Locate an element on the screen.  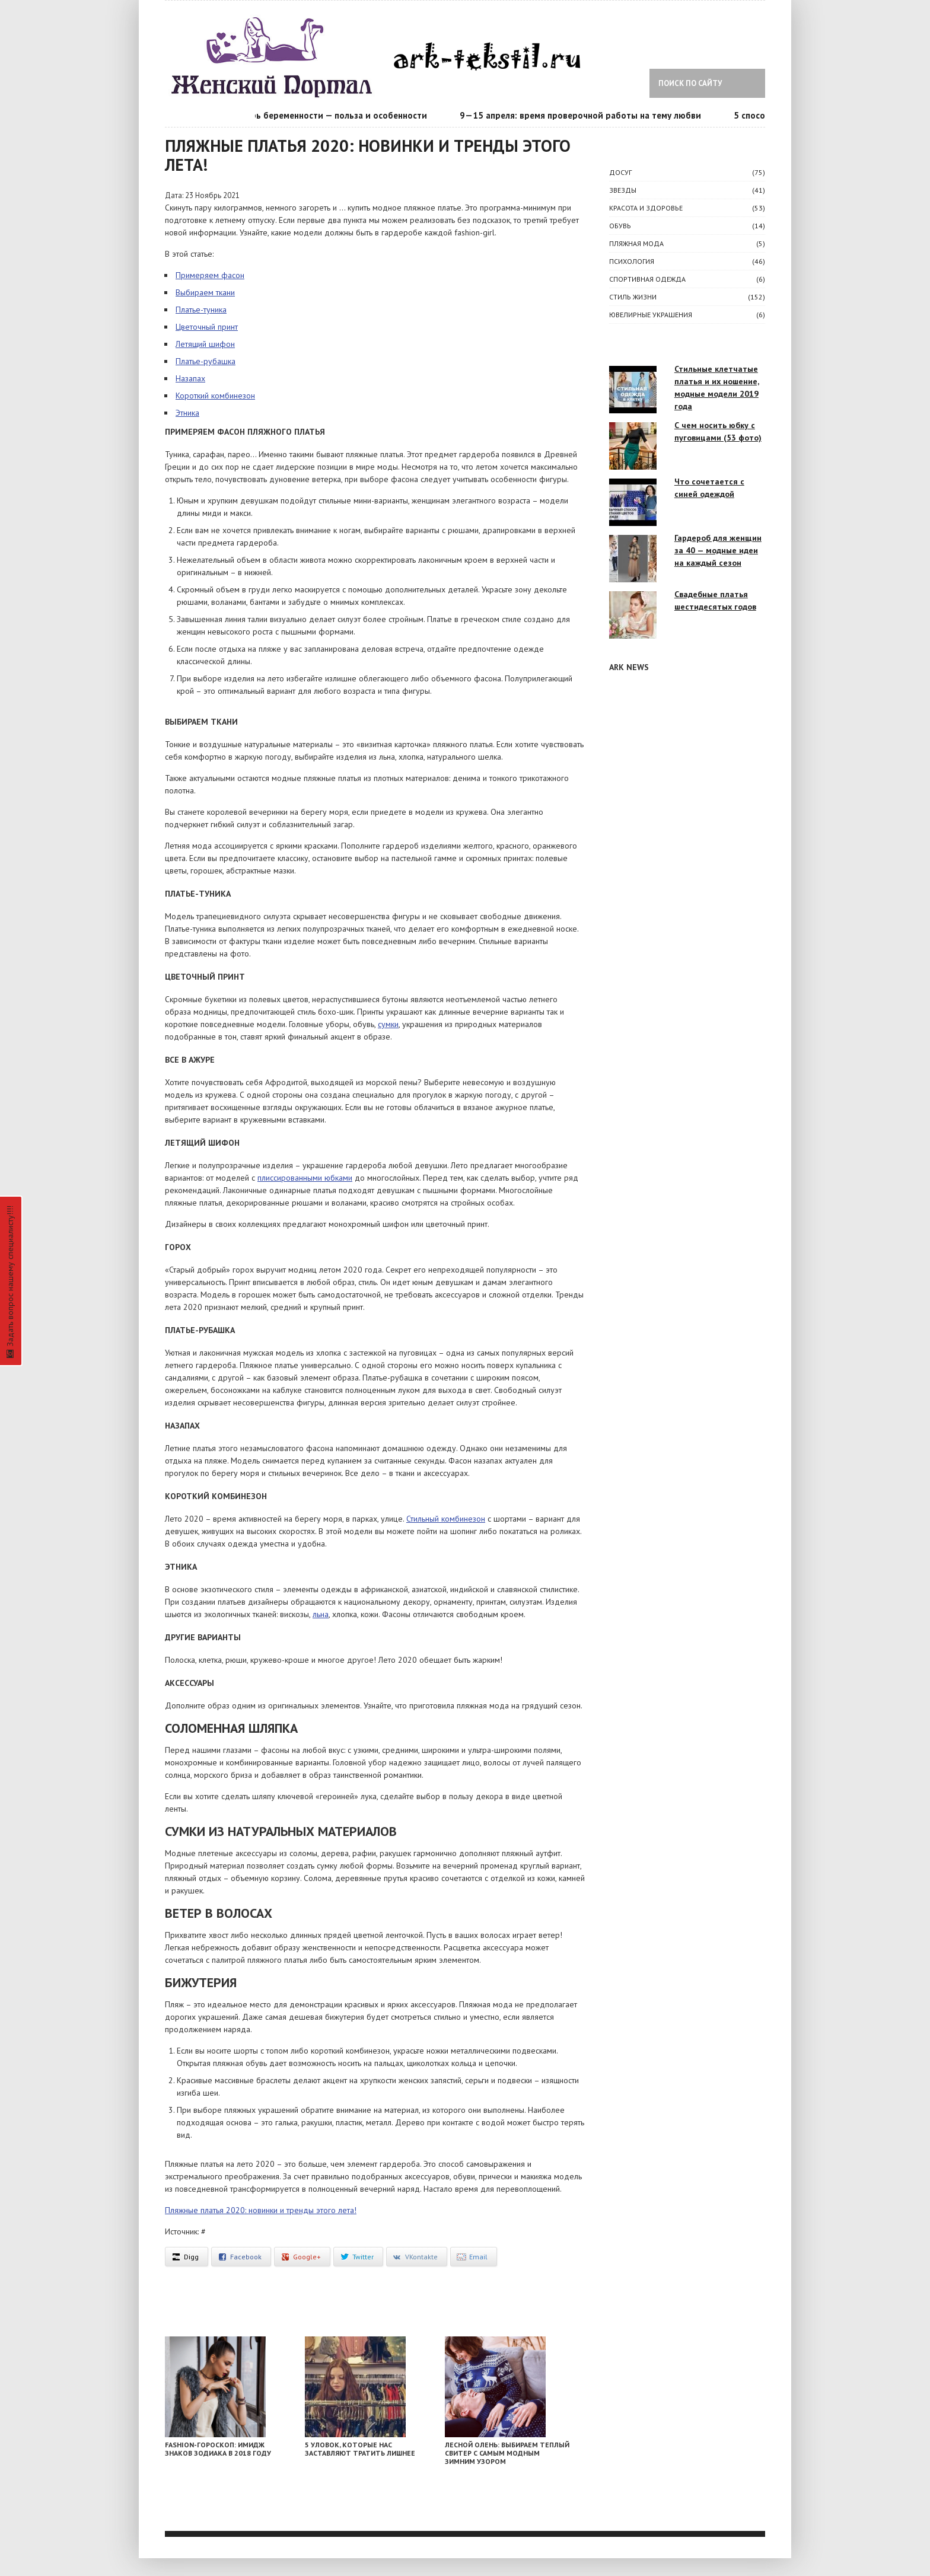
Примеряем фасон is located at coordinates (210, 275).